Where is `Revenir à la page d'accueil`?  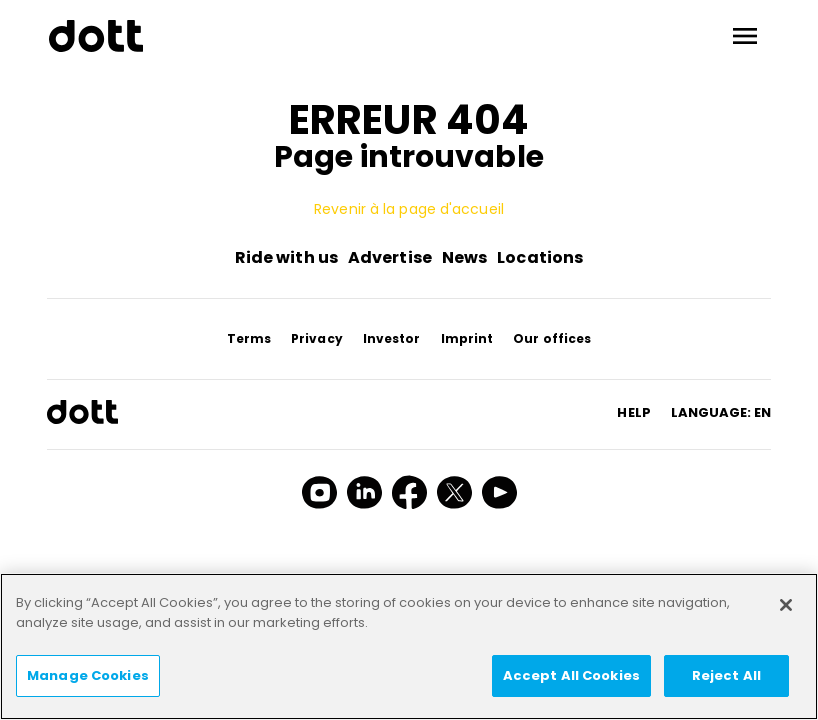 Revenir à la page d'accueil is located at coordinates (409, 209).